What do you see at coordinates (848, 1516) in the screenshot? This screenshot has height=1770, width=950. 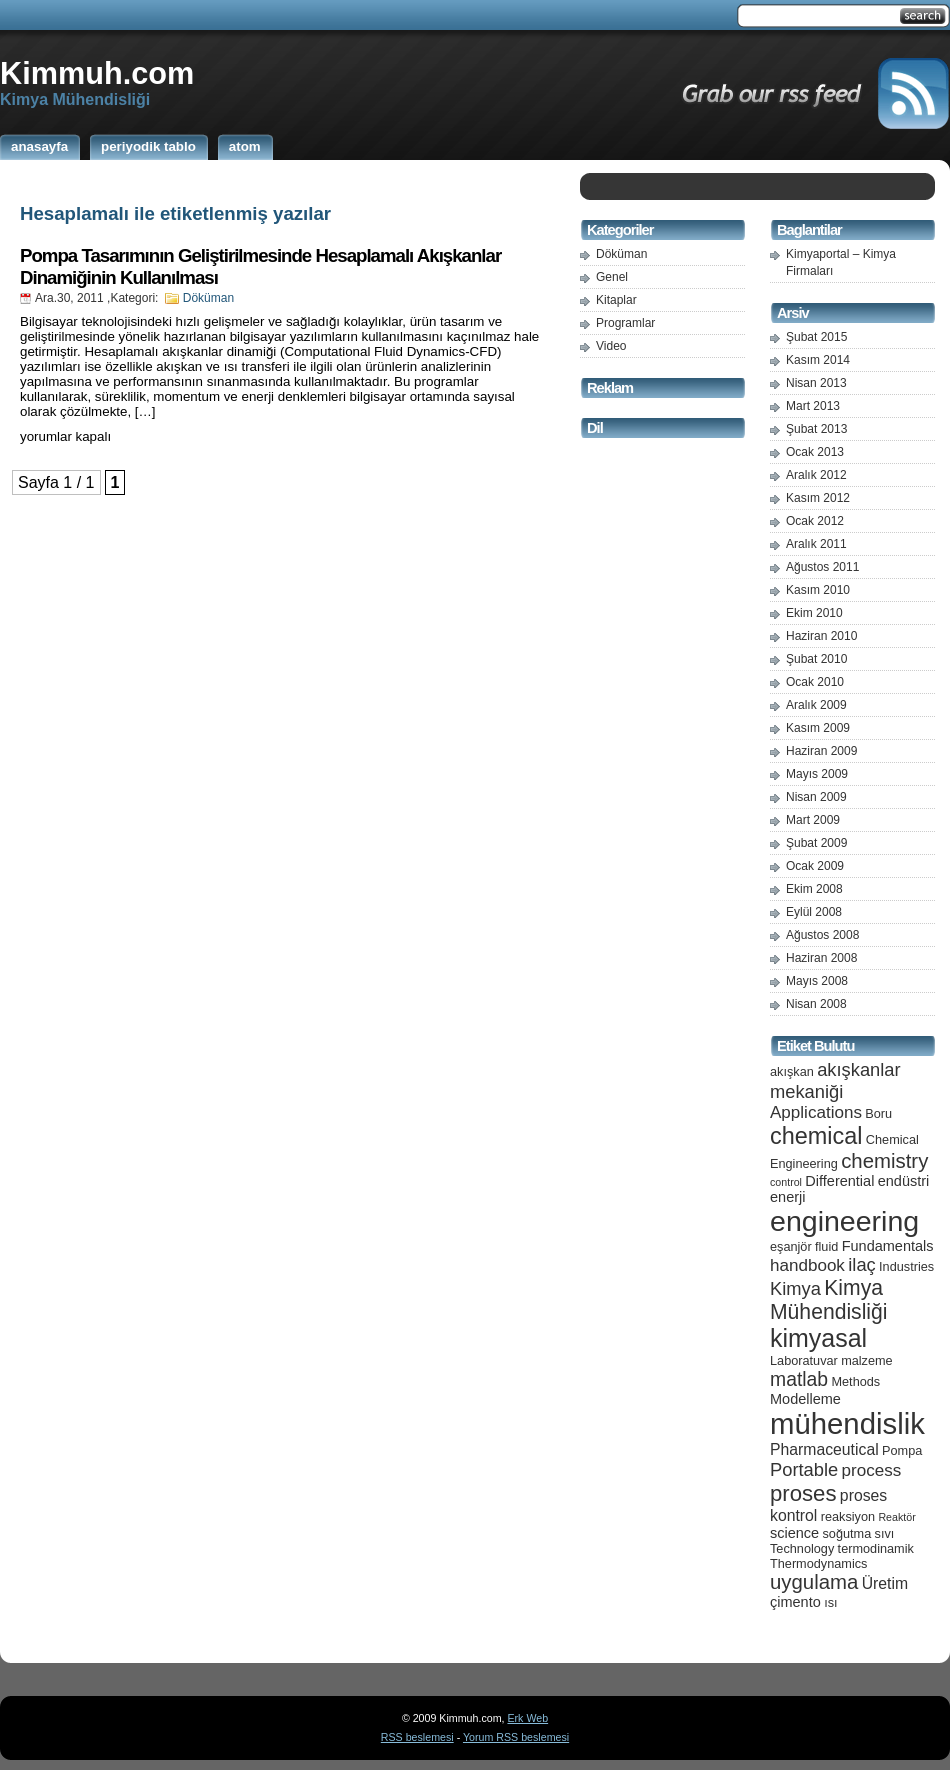 I see `reaksiyon [reaksiyon (5 öge)]` at bounding box center [848, 1516].